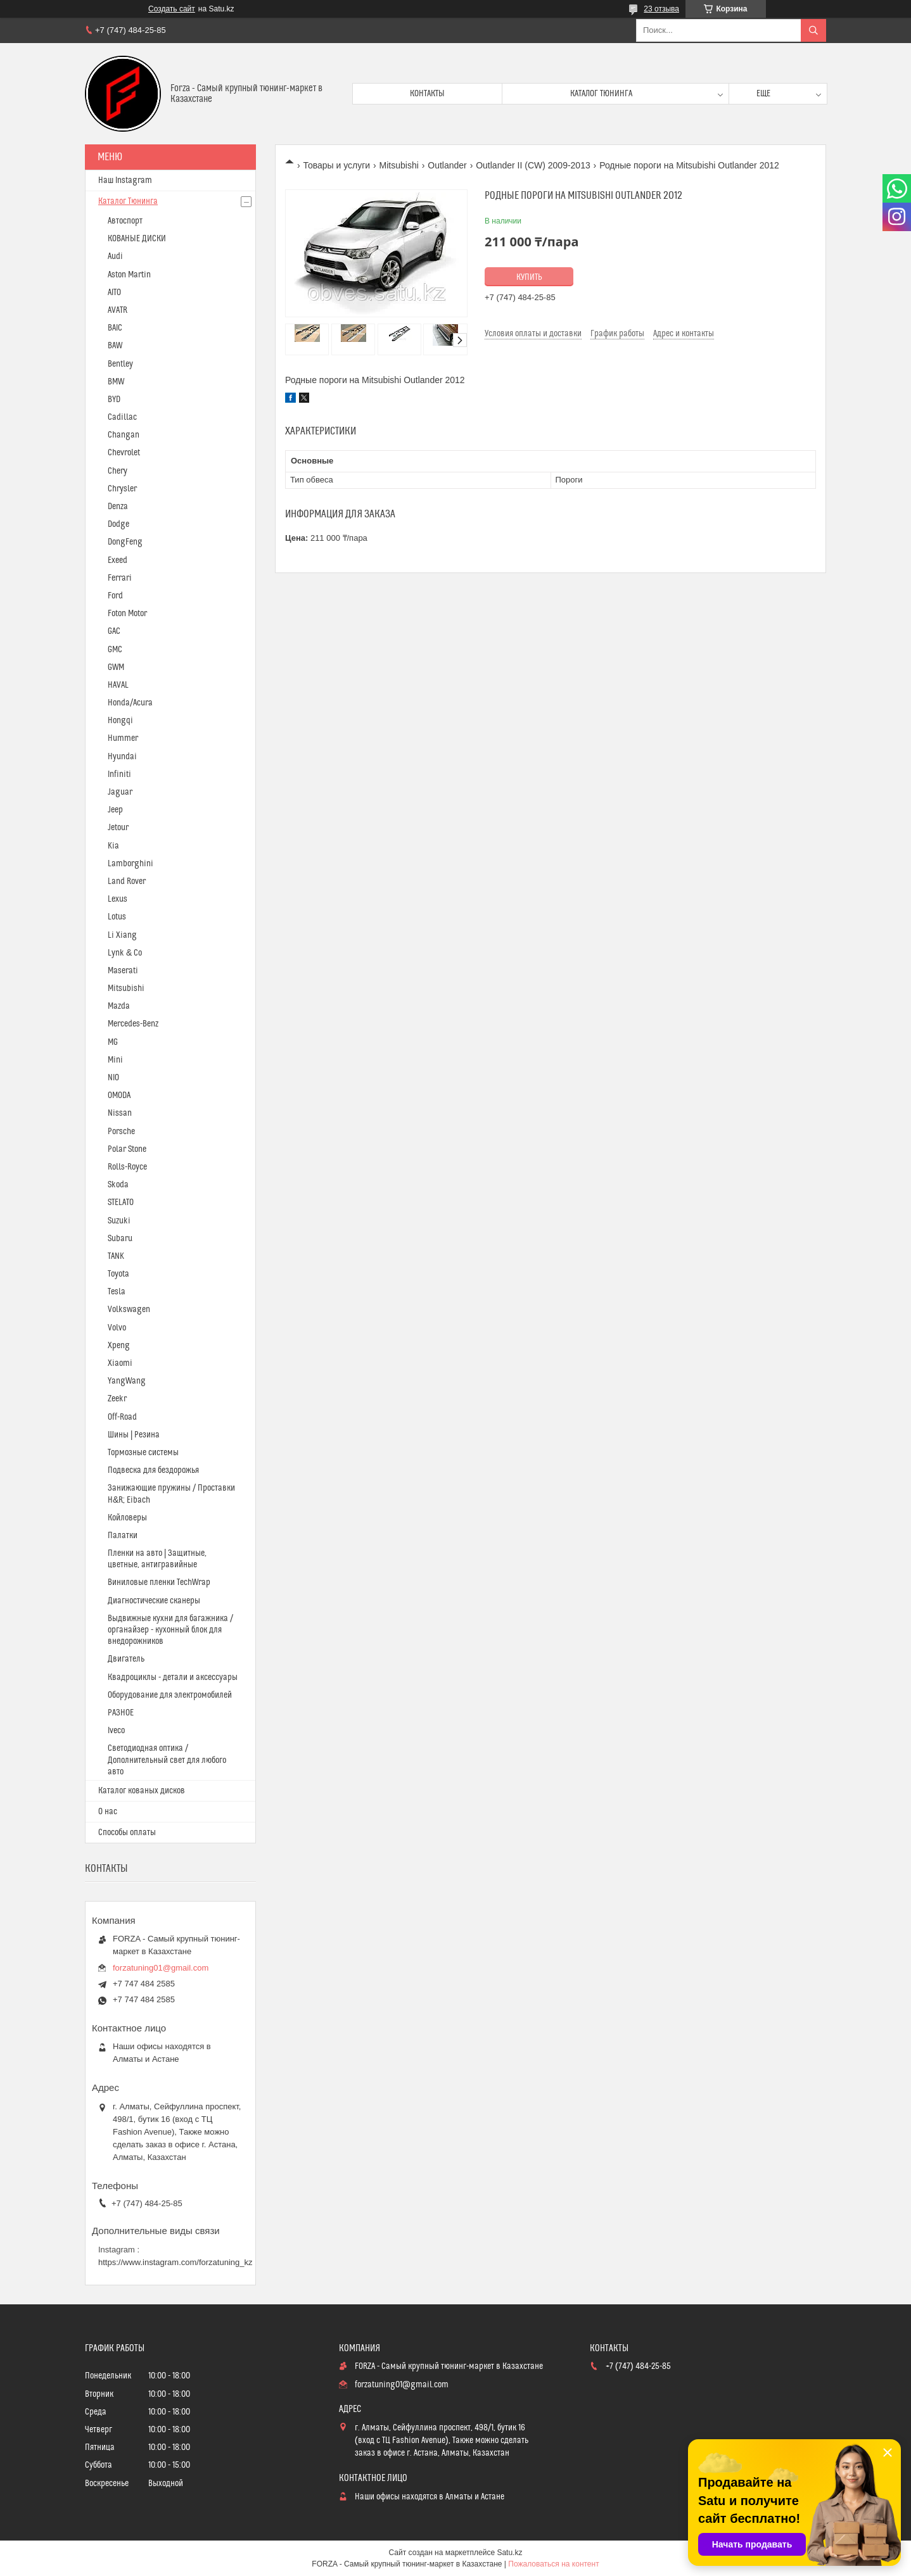 This screenshot has width=911, height=2576. What do you see at coordinates (117, 1399) in the screenshot?
I see `Zeekr` at bounding box center [117, 1399].